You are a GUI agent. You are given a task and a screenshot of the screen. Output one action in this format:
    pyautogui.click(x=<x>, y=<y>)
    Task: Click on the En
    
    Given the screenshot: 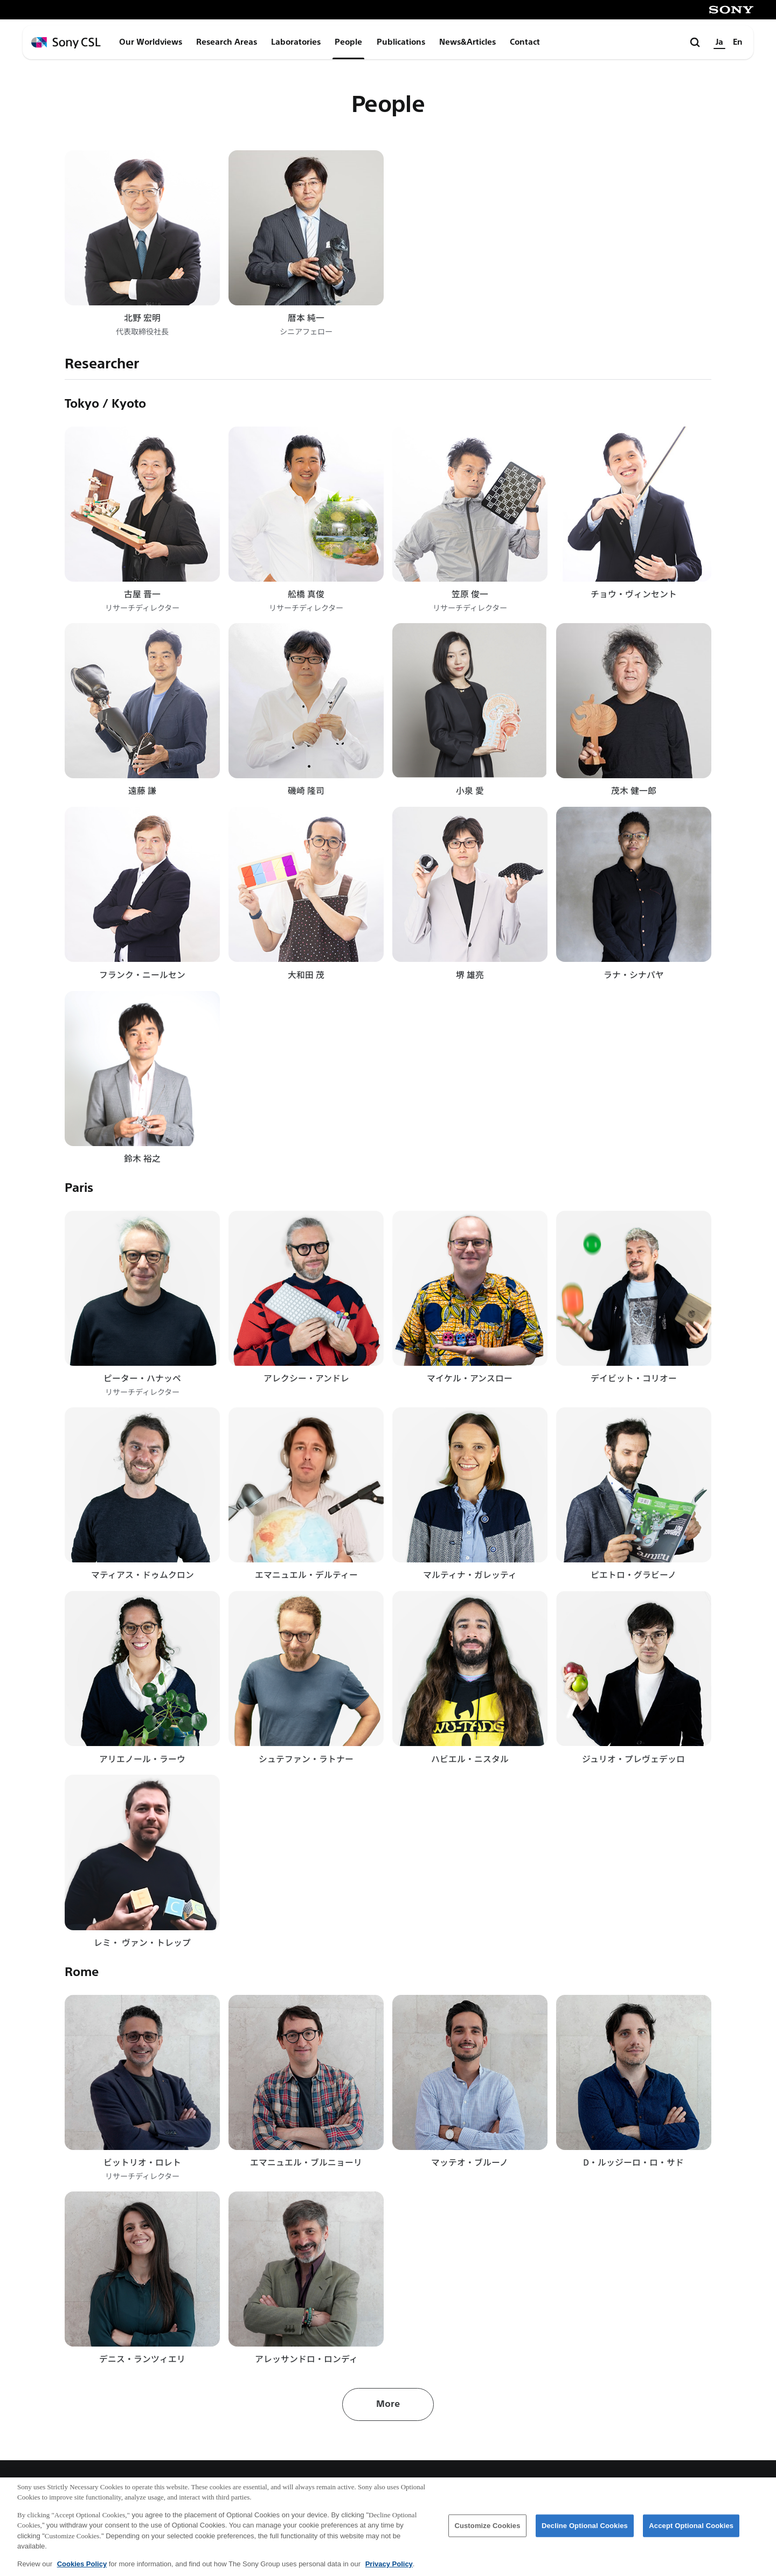 What is the action you would take?
    pyautogui.click(x=738, y=42)
    